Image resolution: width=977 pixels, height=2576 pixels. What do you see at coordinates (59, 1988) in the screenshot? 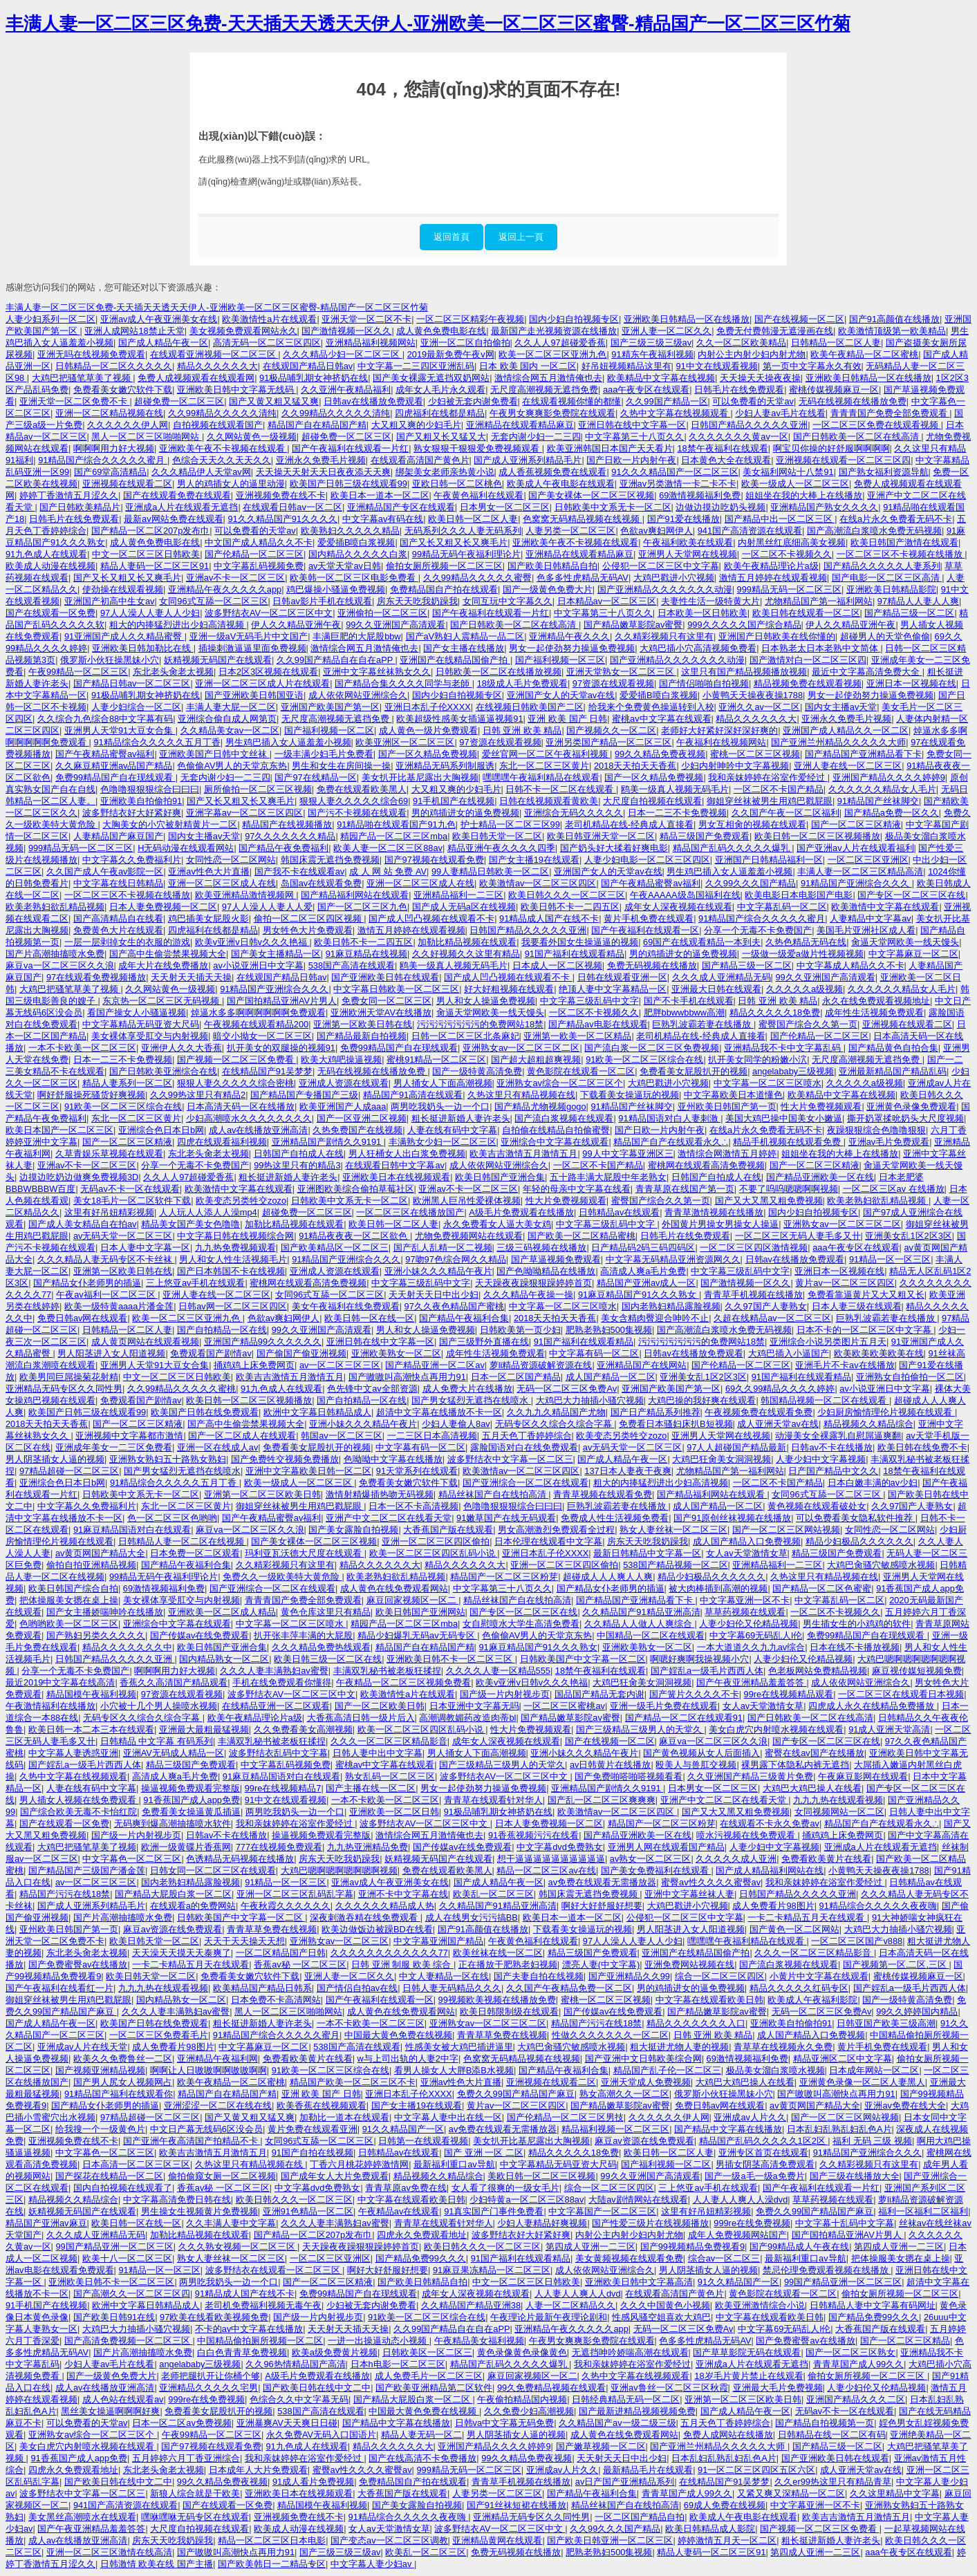
I see `国产午夜福利在线看红一片` at bounding box center [59, 1988].